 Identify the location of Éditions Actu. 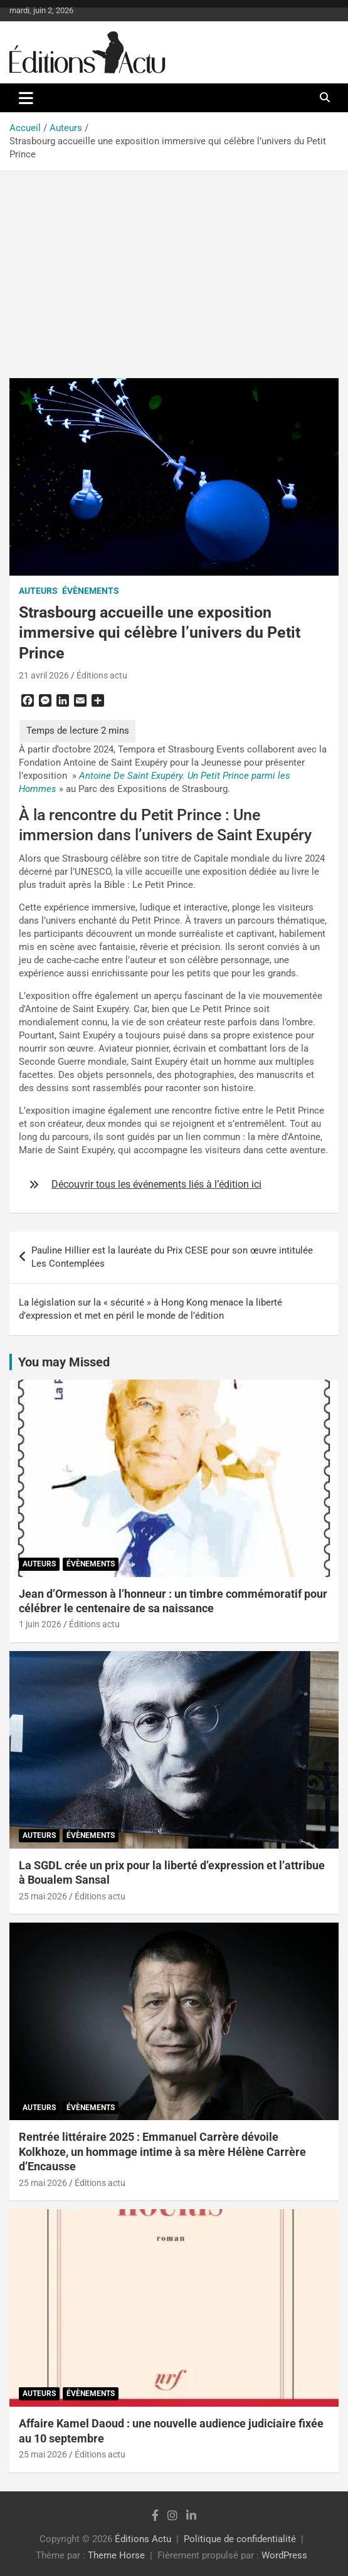
(143, 2539).